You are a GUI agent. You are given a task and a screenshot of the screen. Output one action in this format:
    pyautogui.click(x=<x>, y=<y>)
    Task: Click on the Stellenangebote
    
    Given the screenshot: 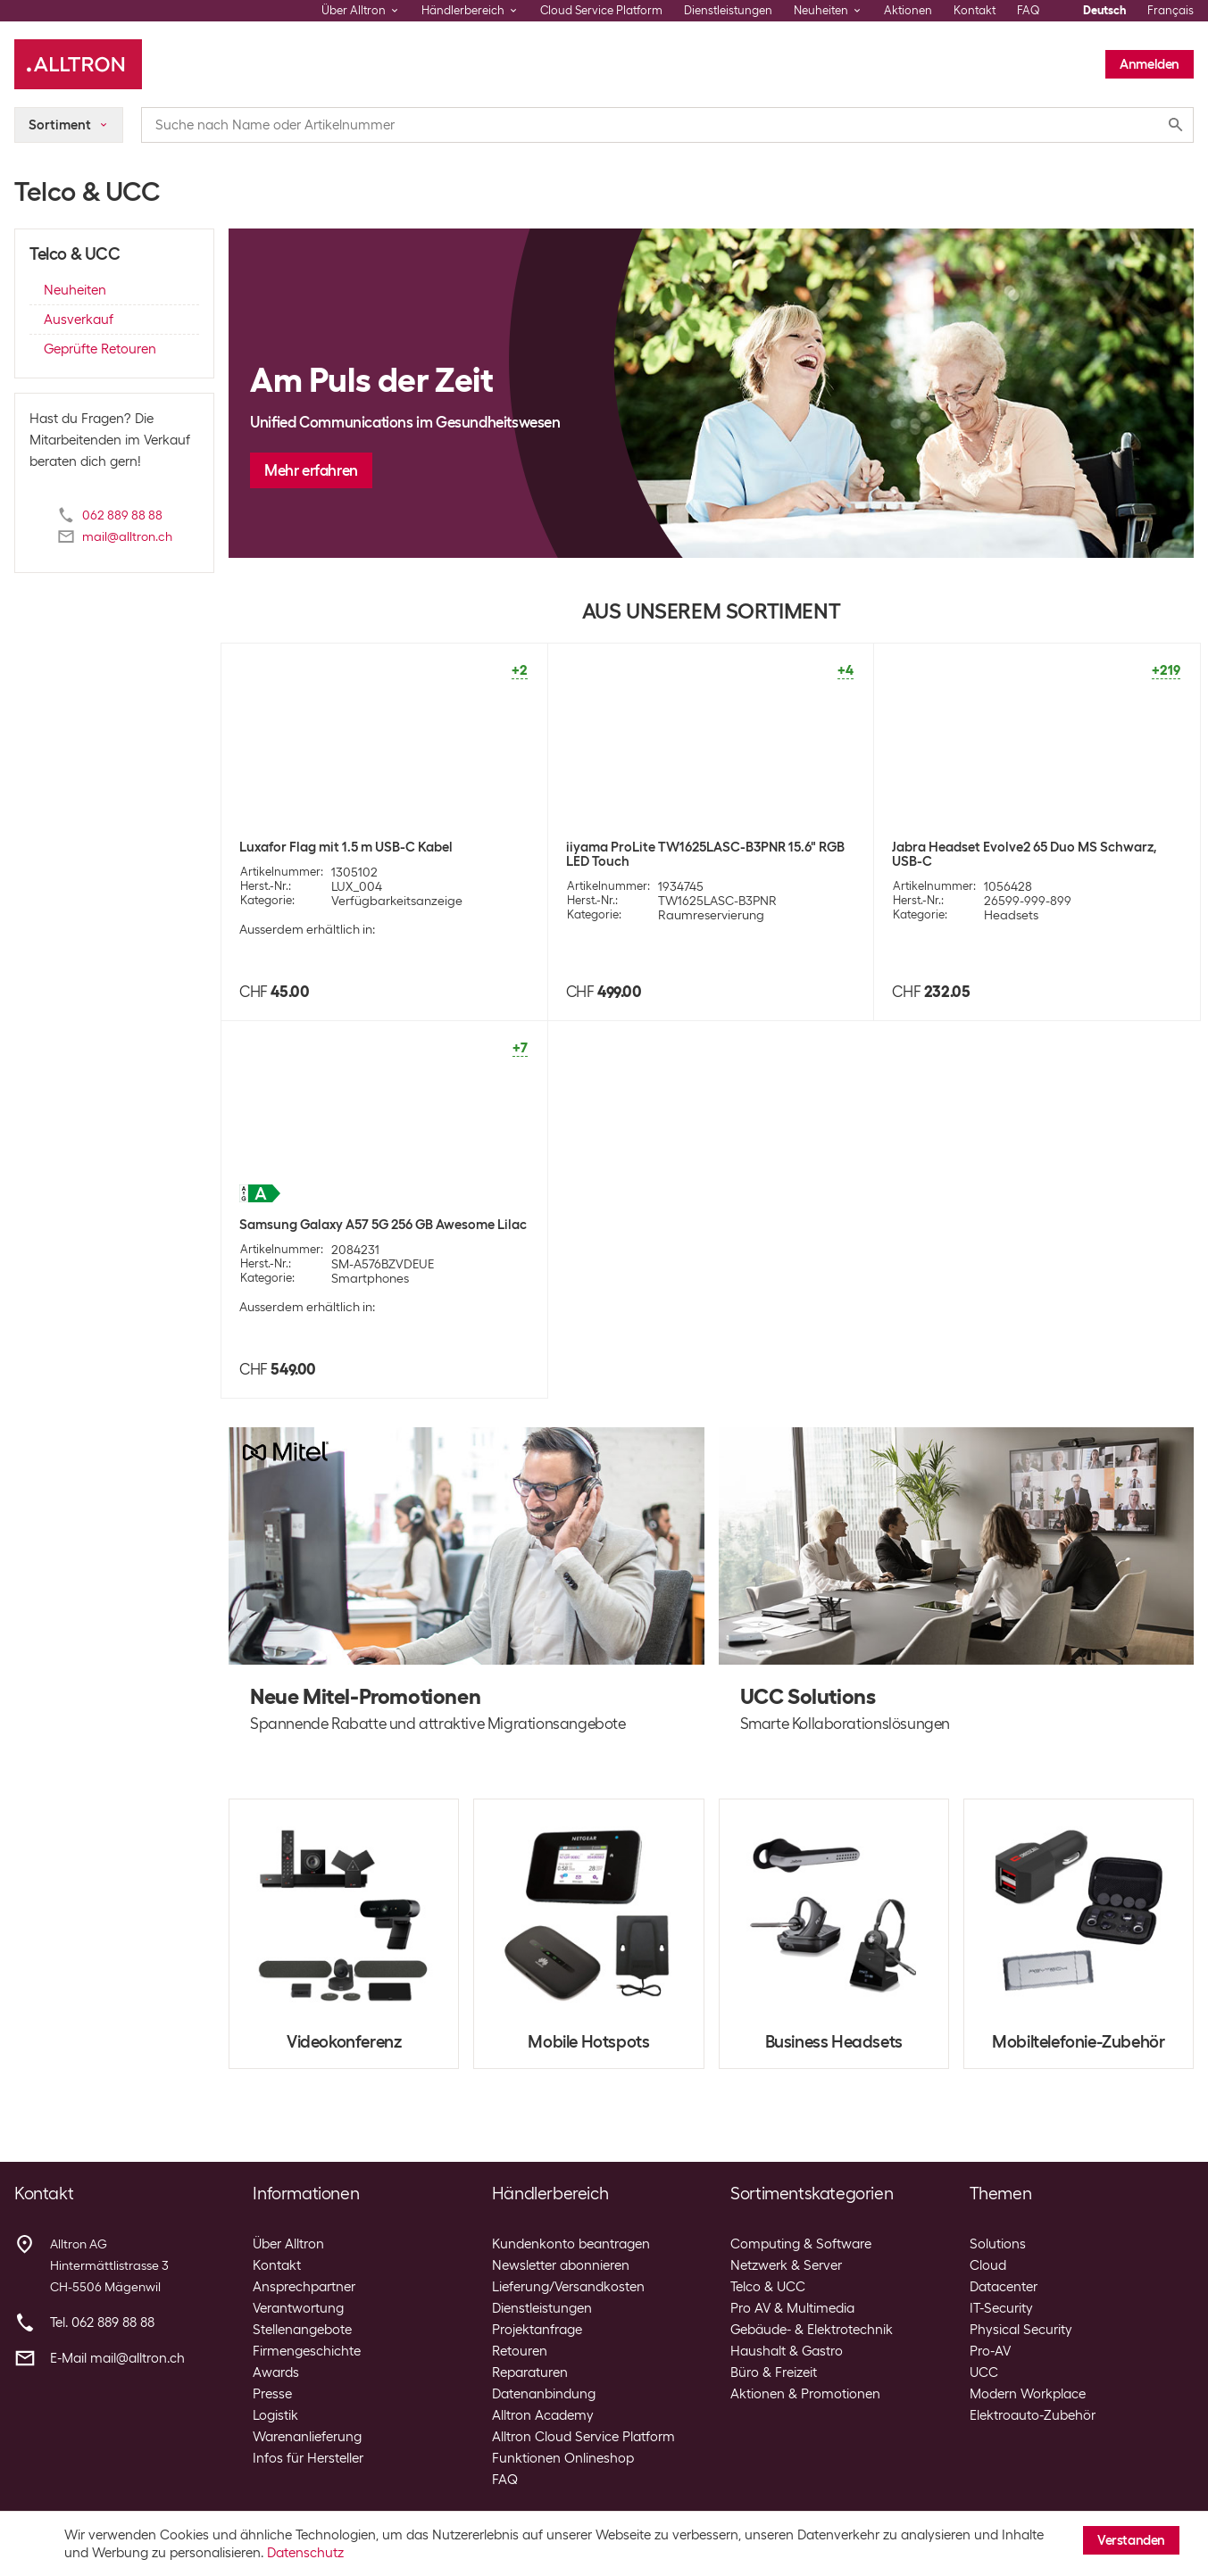 What is the action you would take?
    pyautogui.click(x=302, y=2330)
    